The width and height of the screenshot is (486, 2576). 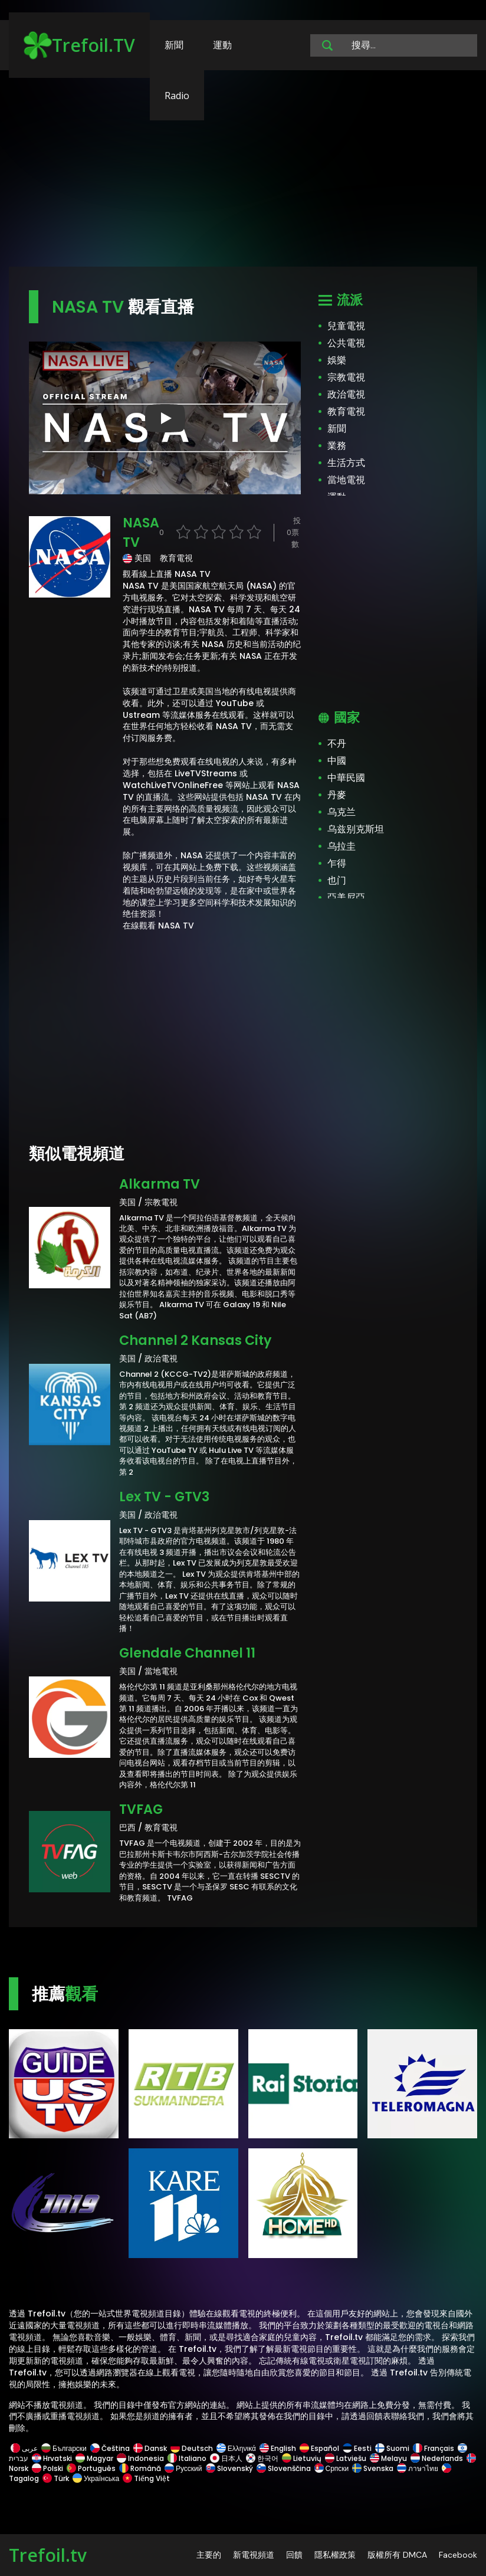 What do you see at coordinates (183, 2468) in the screenshot?
I see `Русский` at bounding box center [183, 2468].